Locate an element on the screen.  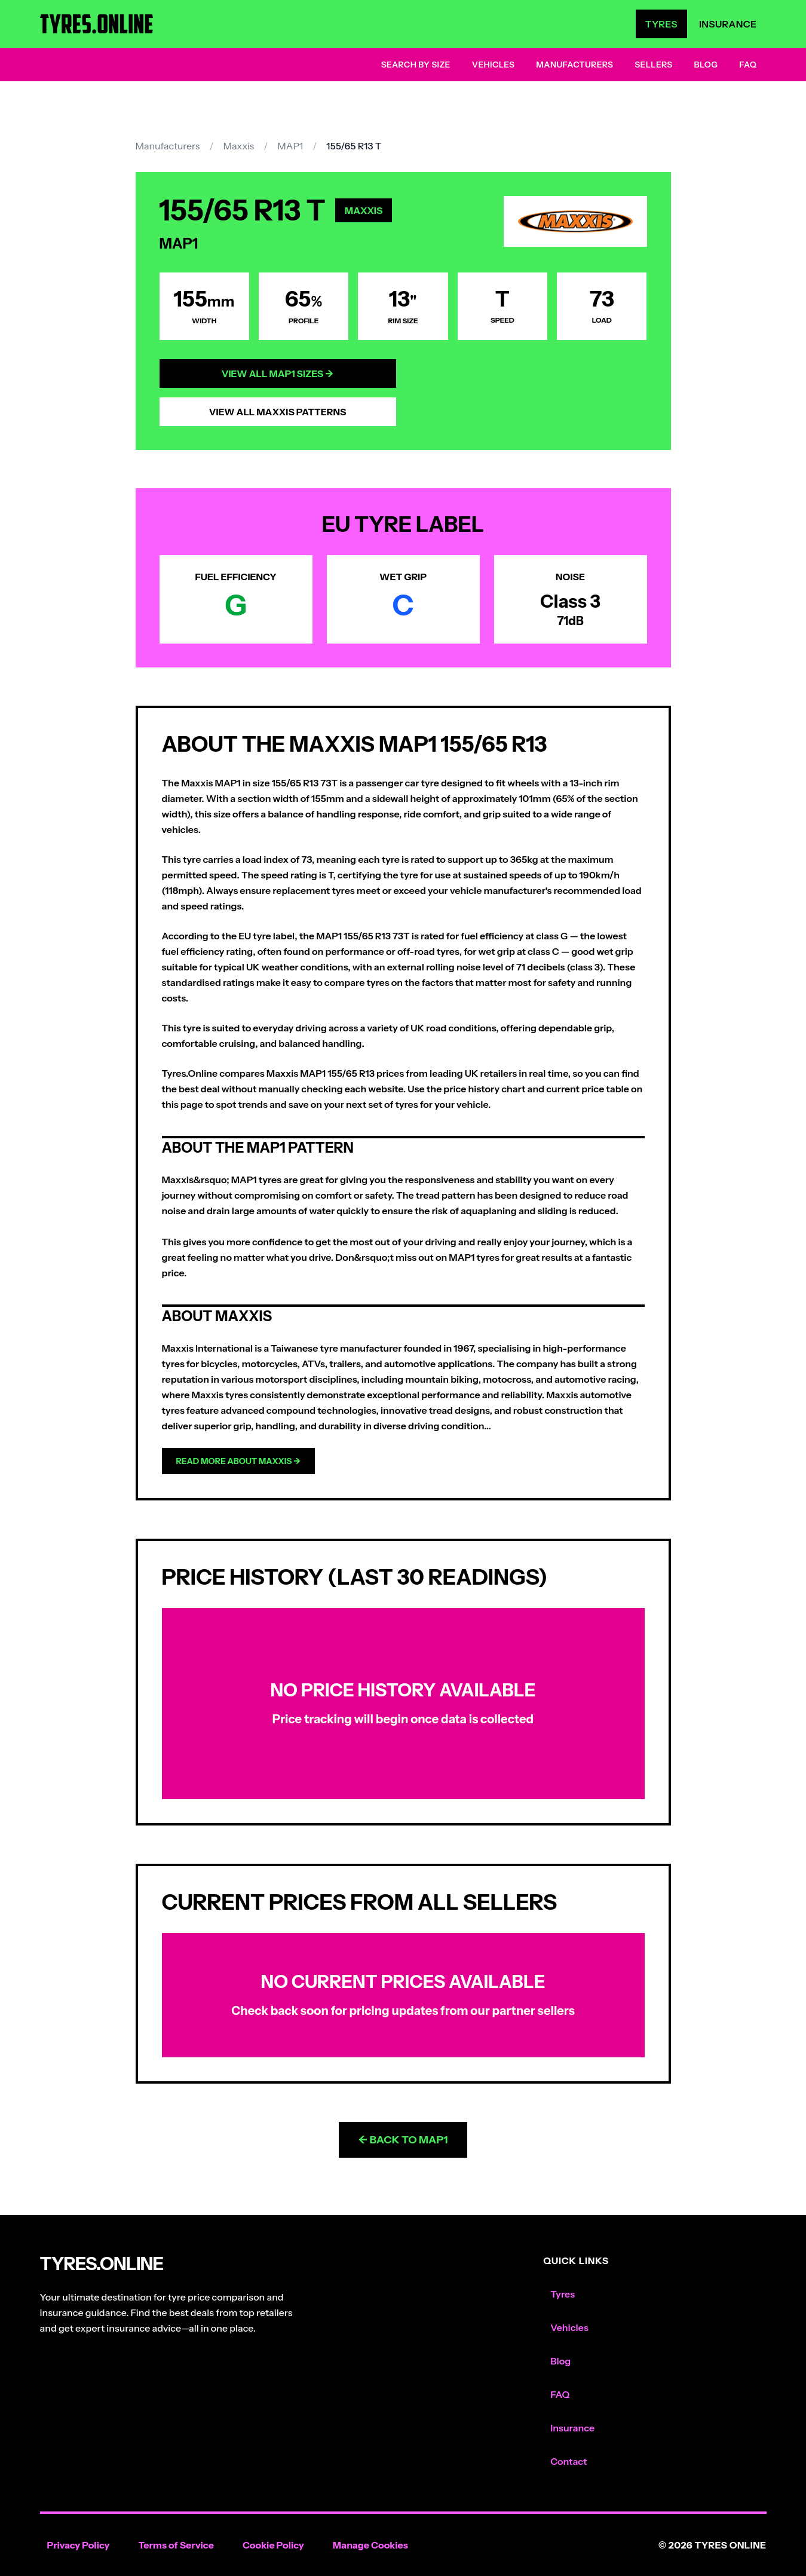
Vehicles is located at coordinates (493, 64).